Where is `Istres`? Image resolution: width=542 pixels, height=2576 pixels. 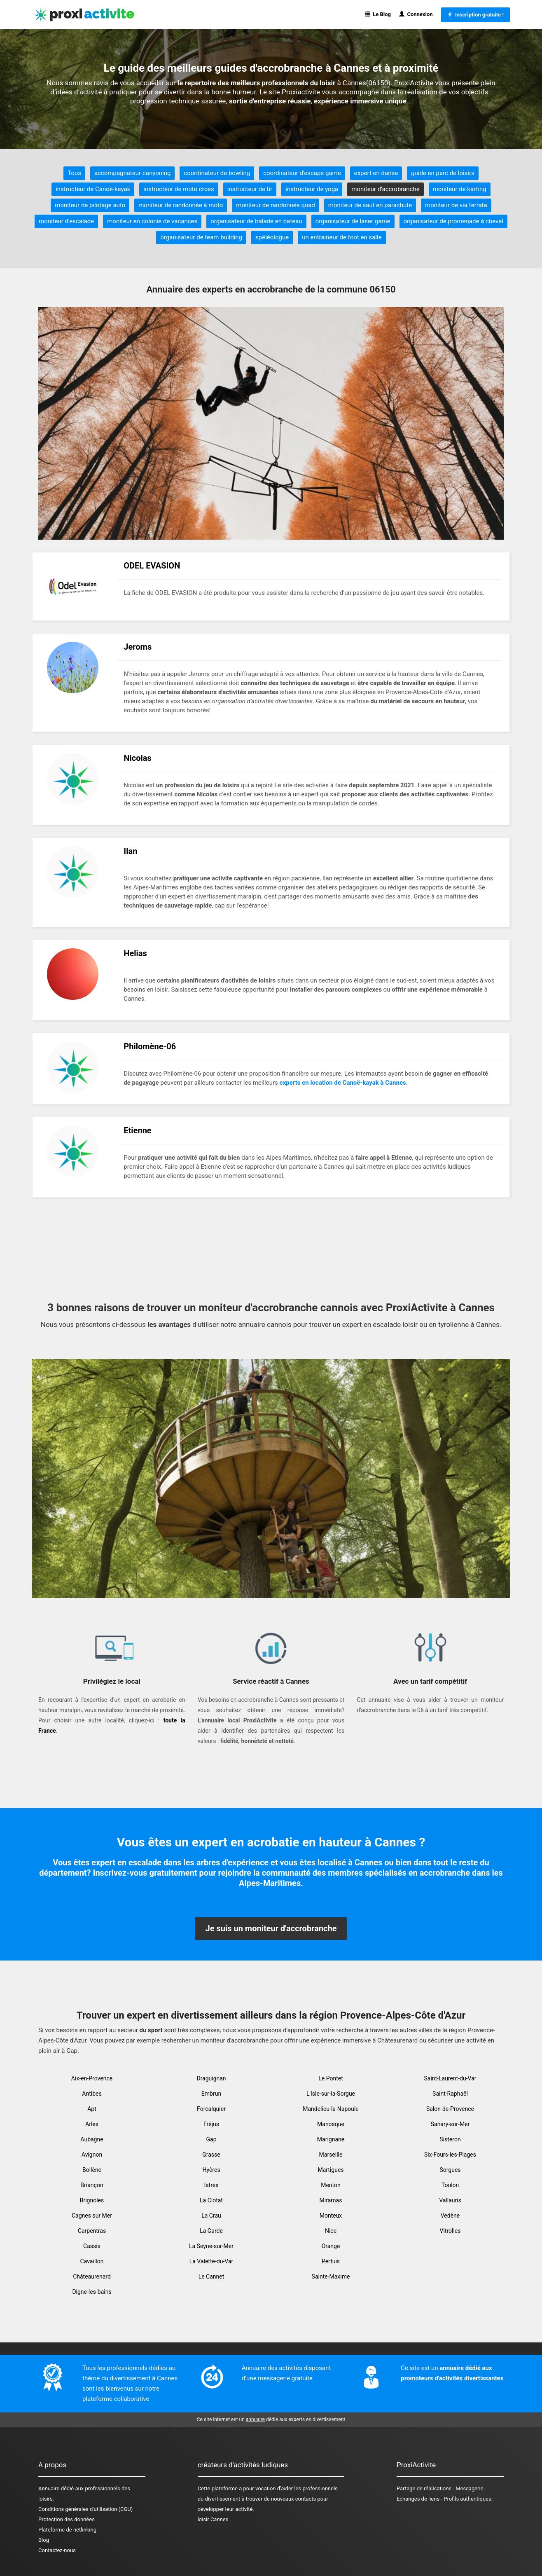
Istres is located at coordinates (211, 2185).